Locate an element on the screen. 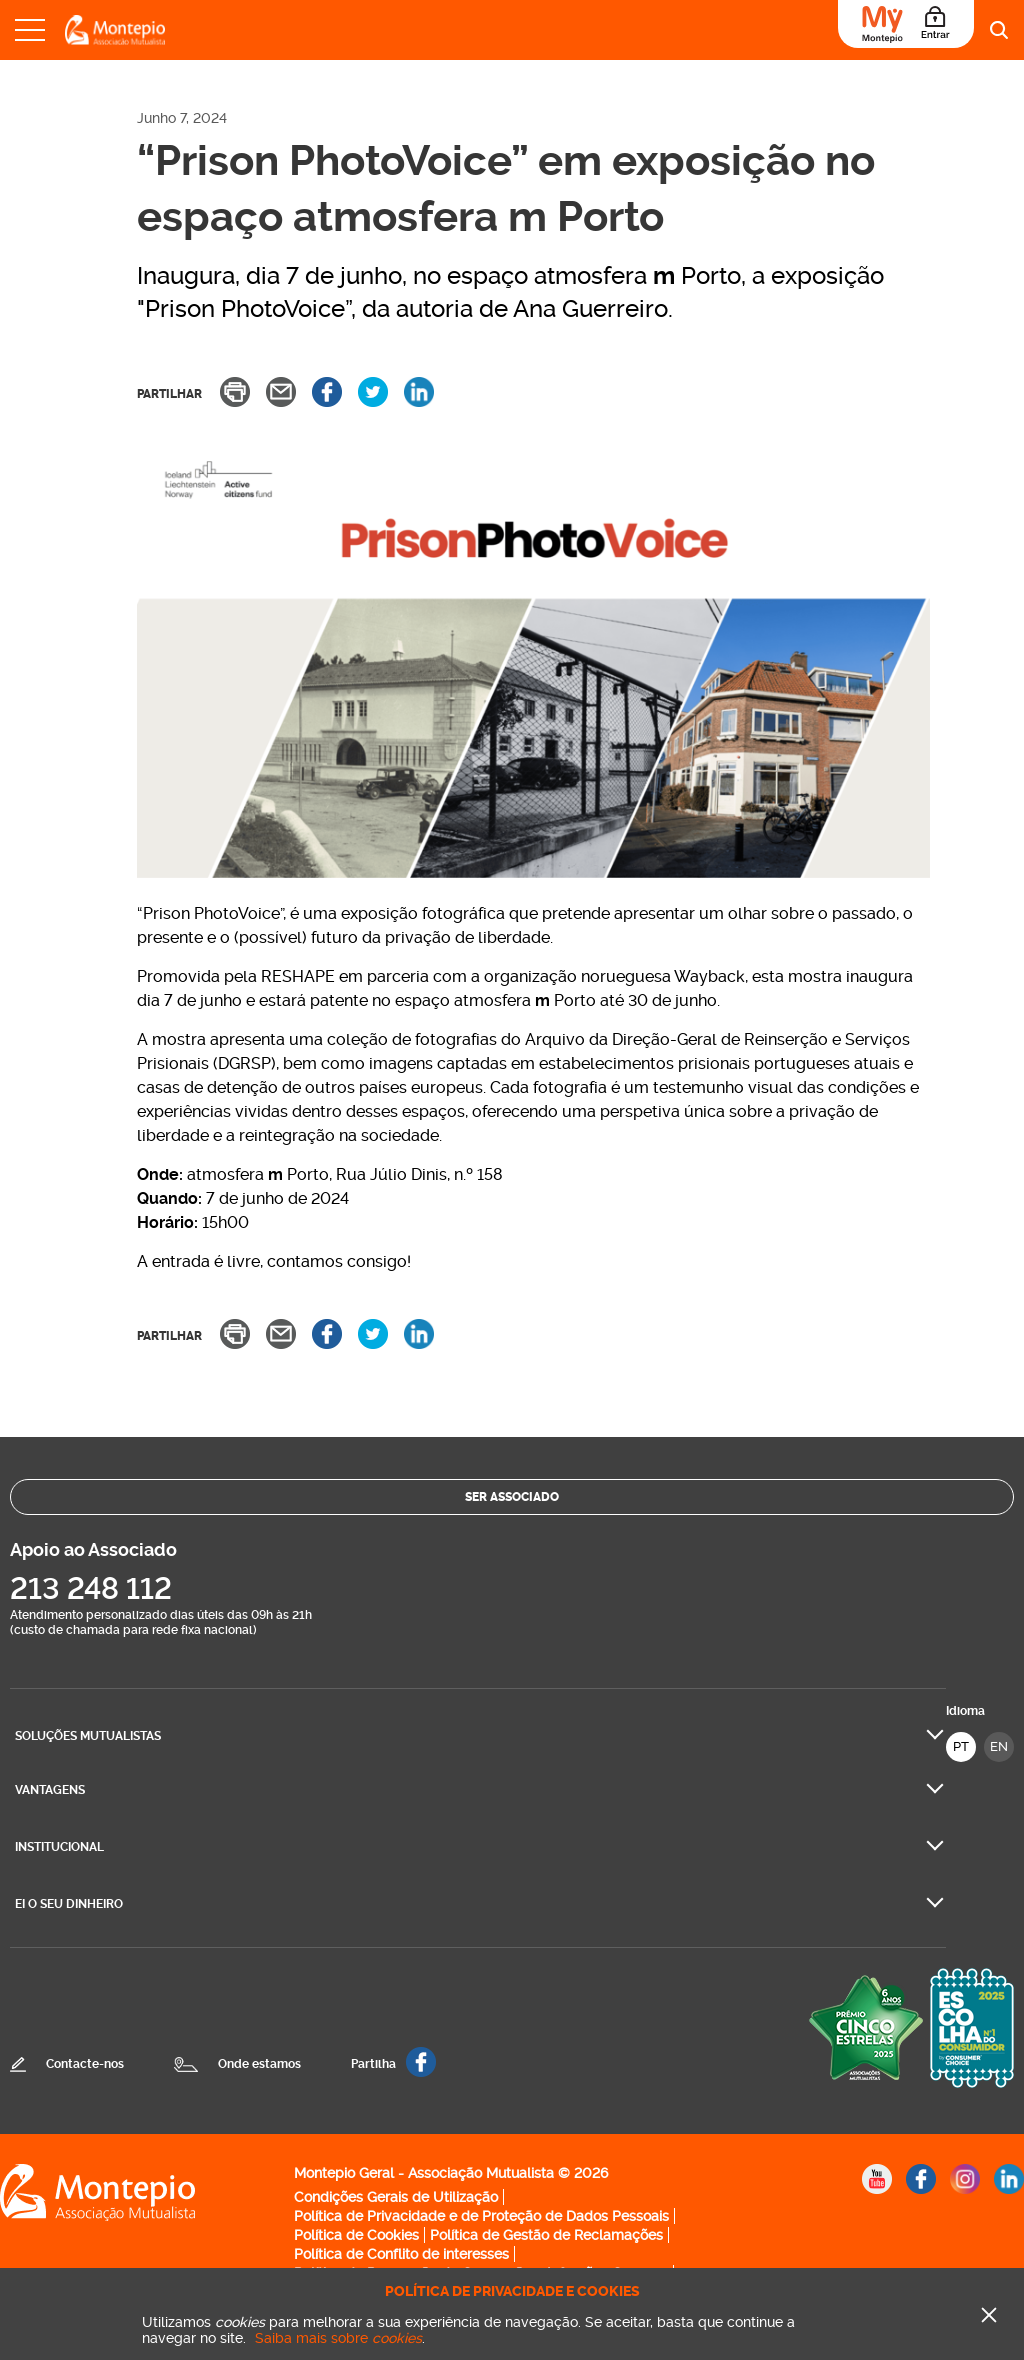  Política de Privacidade e de Proteção de Dados Pessoais is located at coordinates (481, 2216).